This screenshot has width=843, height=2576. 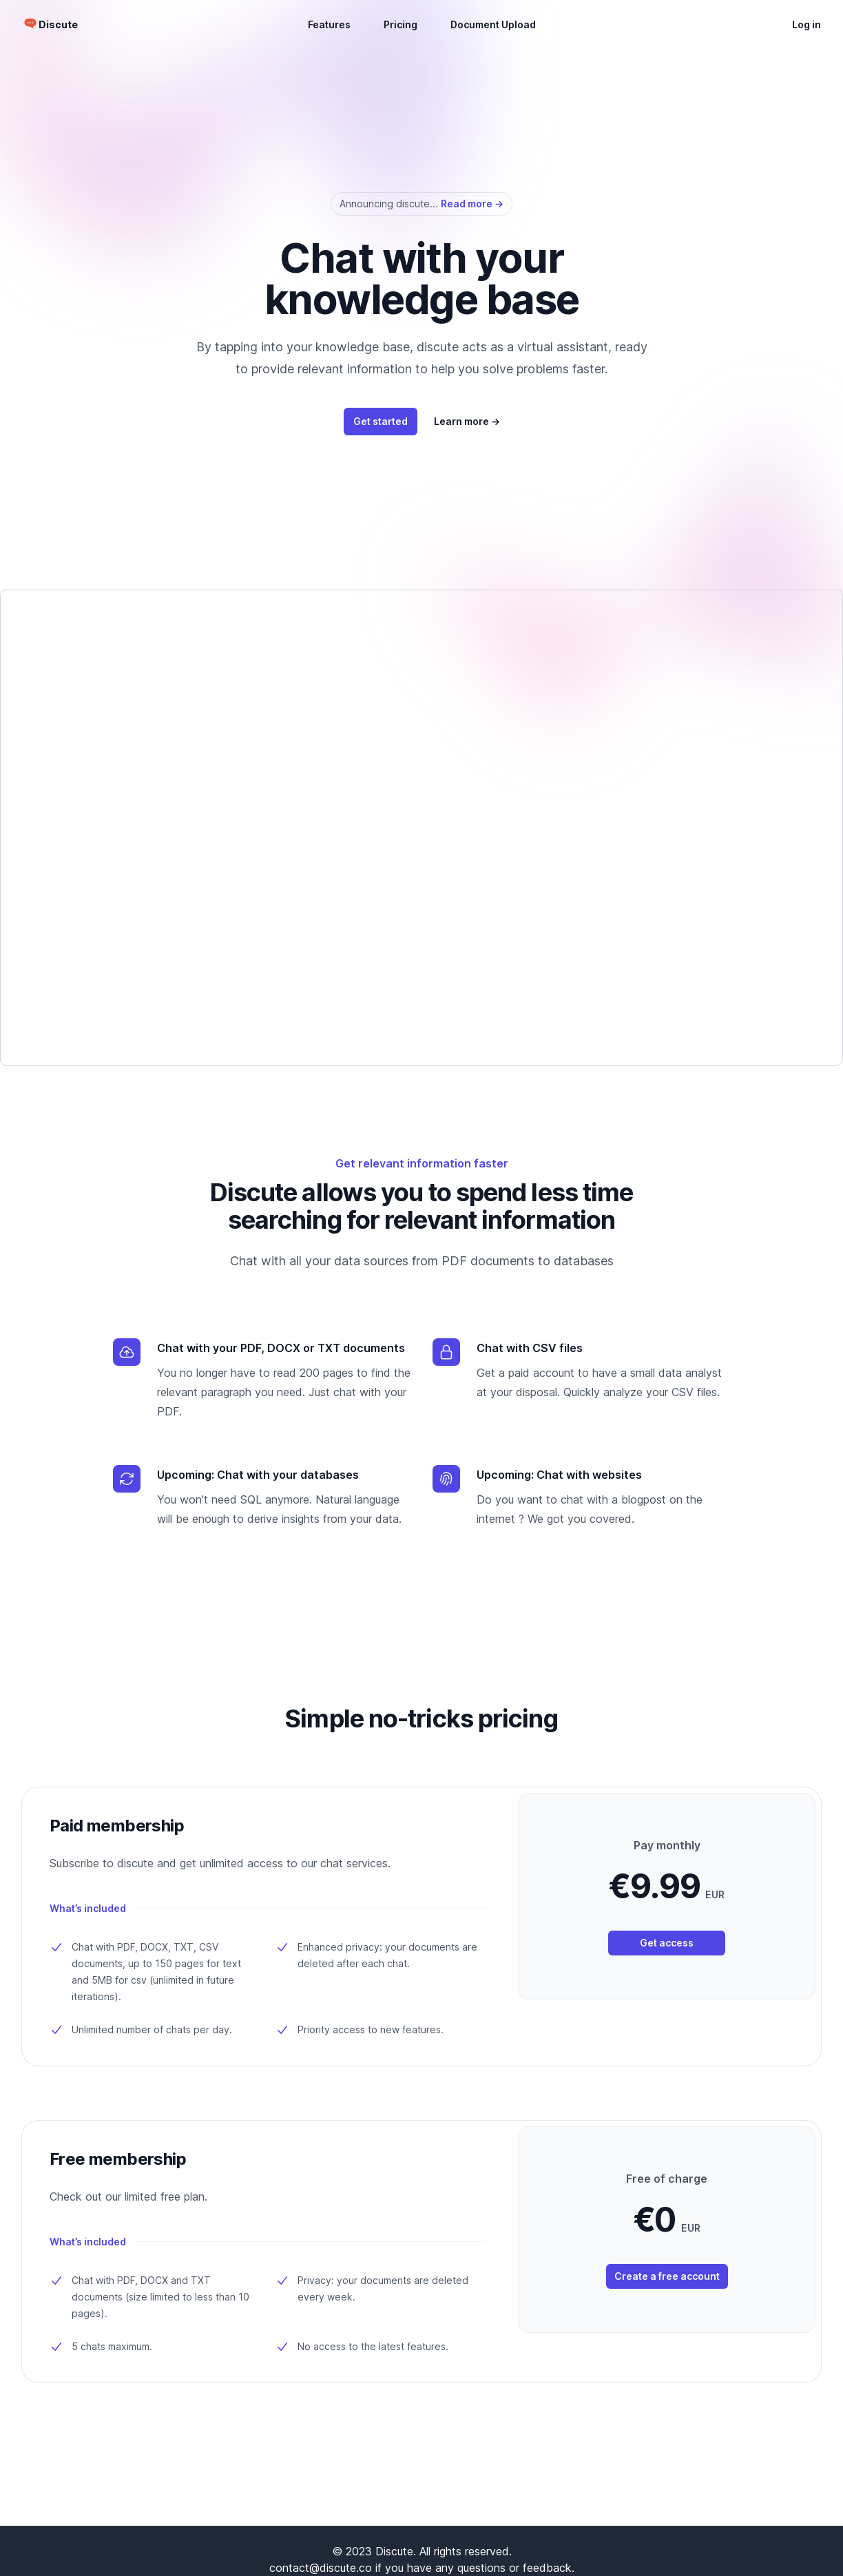 What do you see at coordinates (493, 24) in the screenshot?
I see `Document Upload` at bounding box center [493, 24].